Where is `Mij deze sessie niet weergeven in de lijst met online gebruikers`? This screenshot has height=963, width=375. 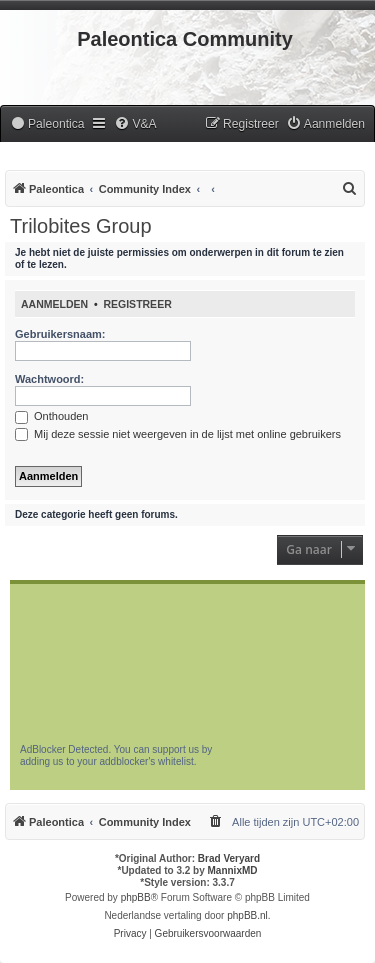
Mij deze sessie niet weergeven in de lijst met online gebruikers is located at coordinates (178, 434).